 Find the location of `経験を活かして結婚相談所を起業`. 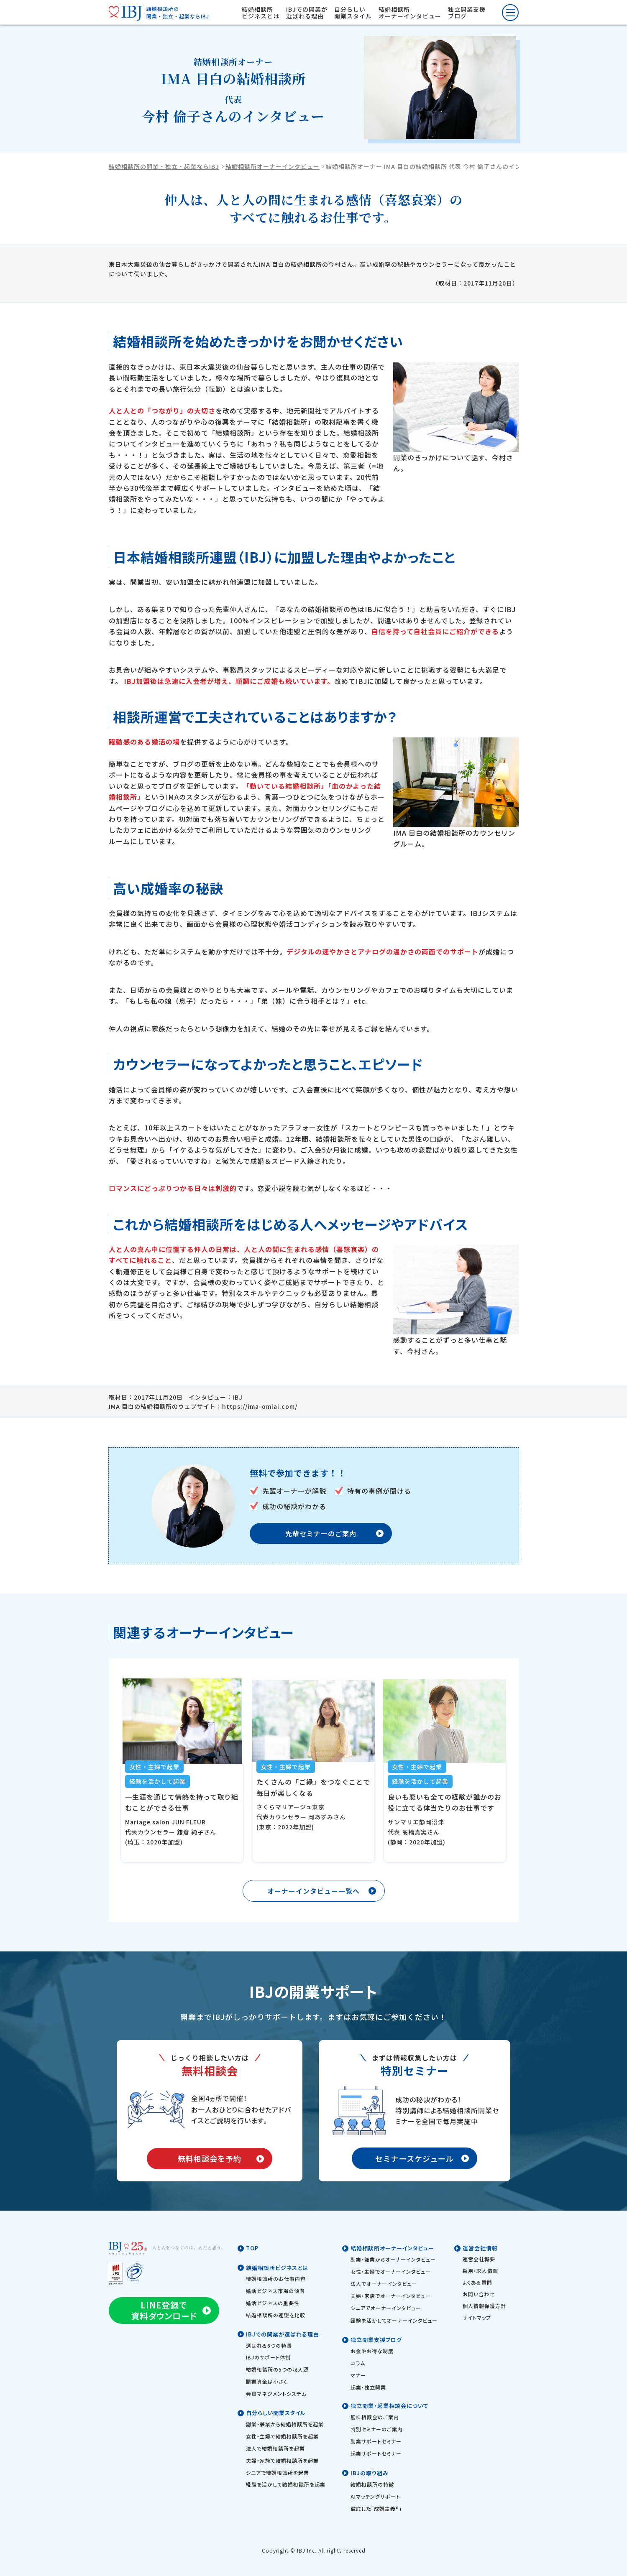

経験を活かして結婚相談所を起業 is located at coordinates (285, 2484).